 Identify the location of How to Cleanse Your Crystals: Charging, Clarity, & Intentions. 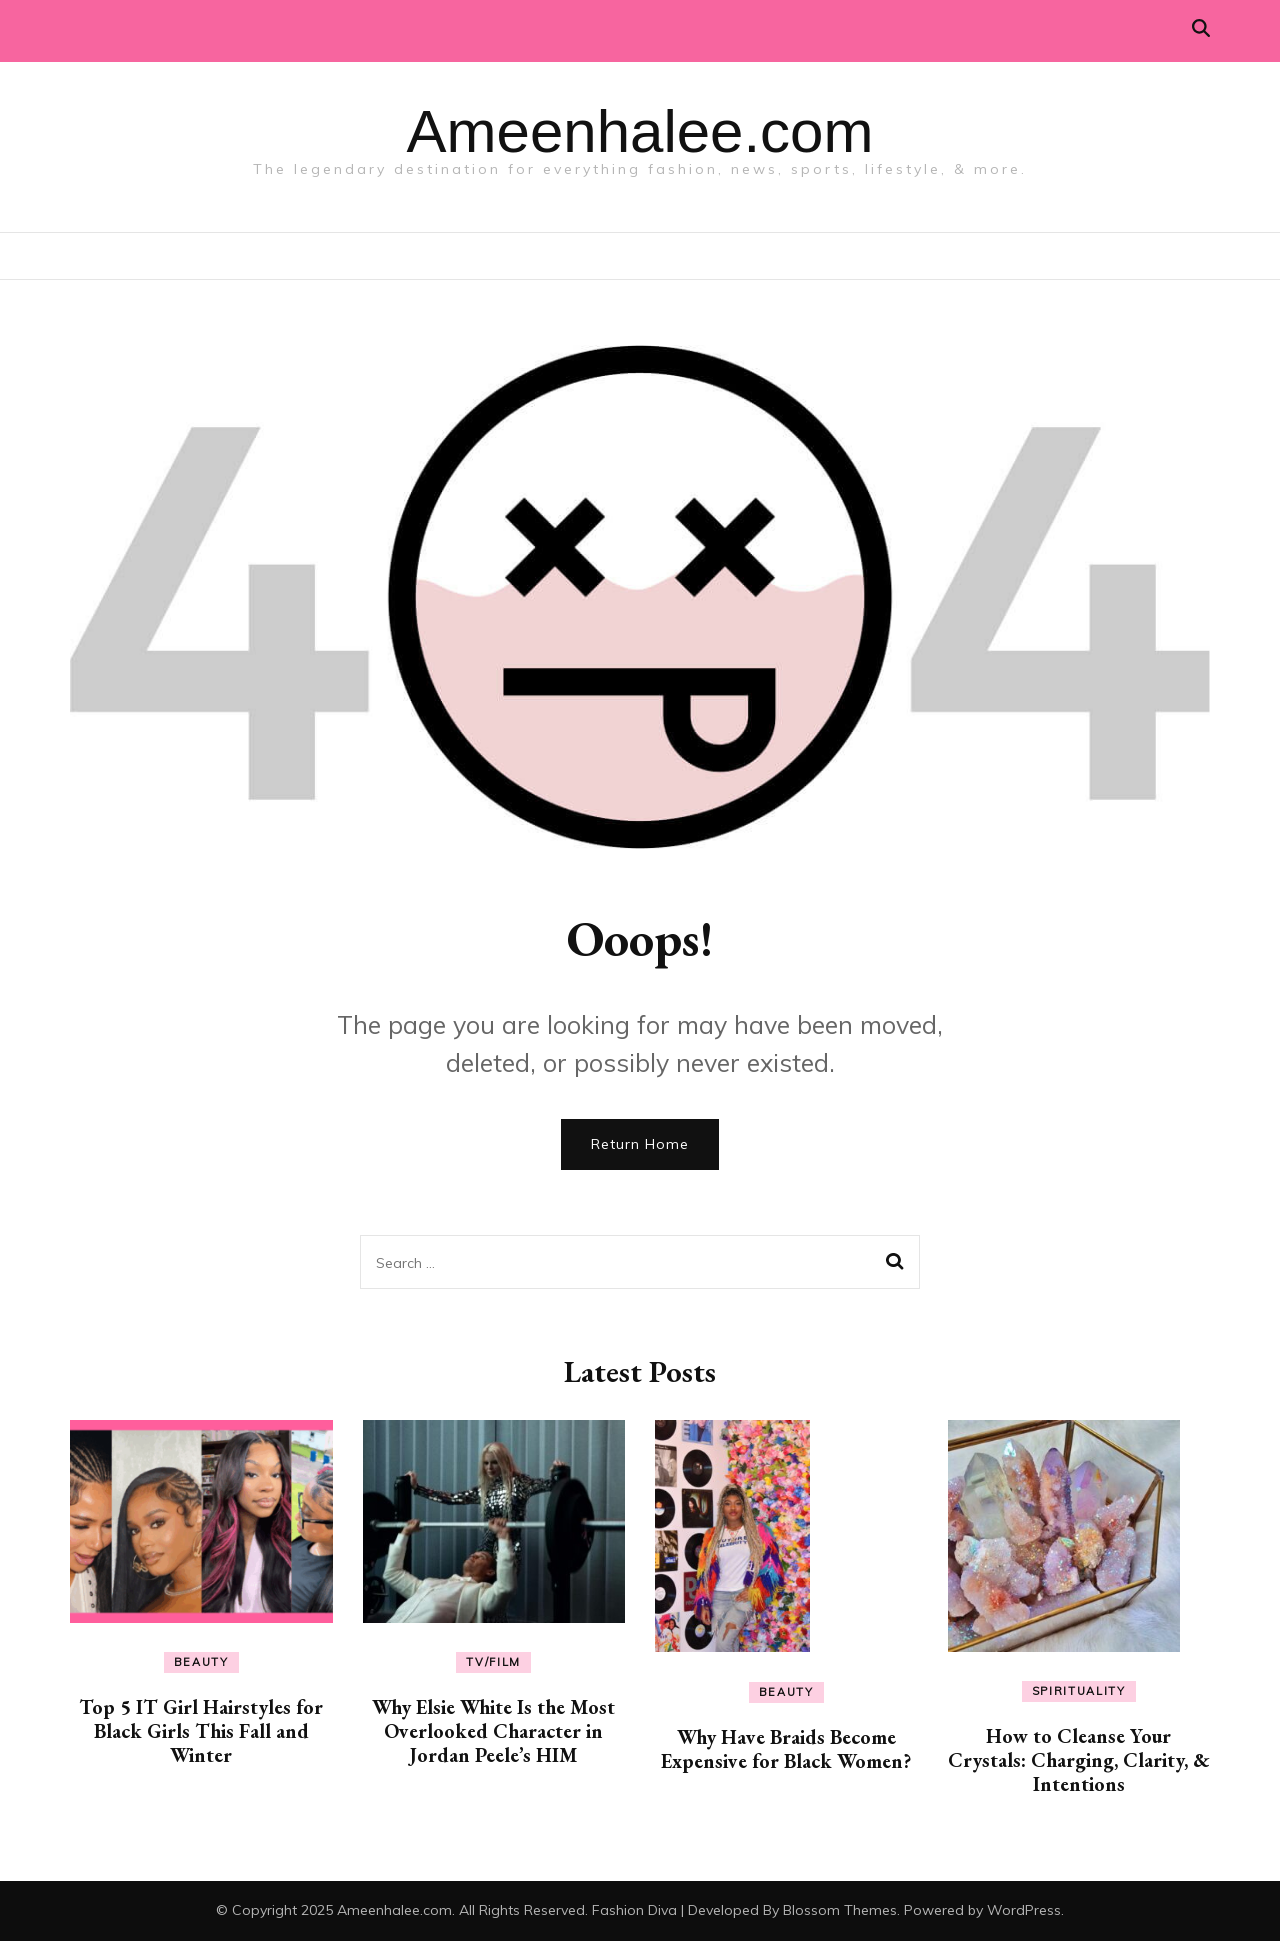
(1079, 1760).